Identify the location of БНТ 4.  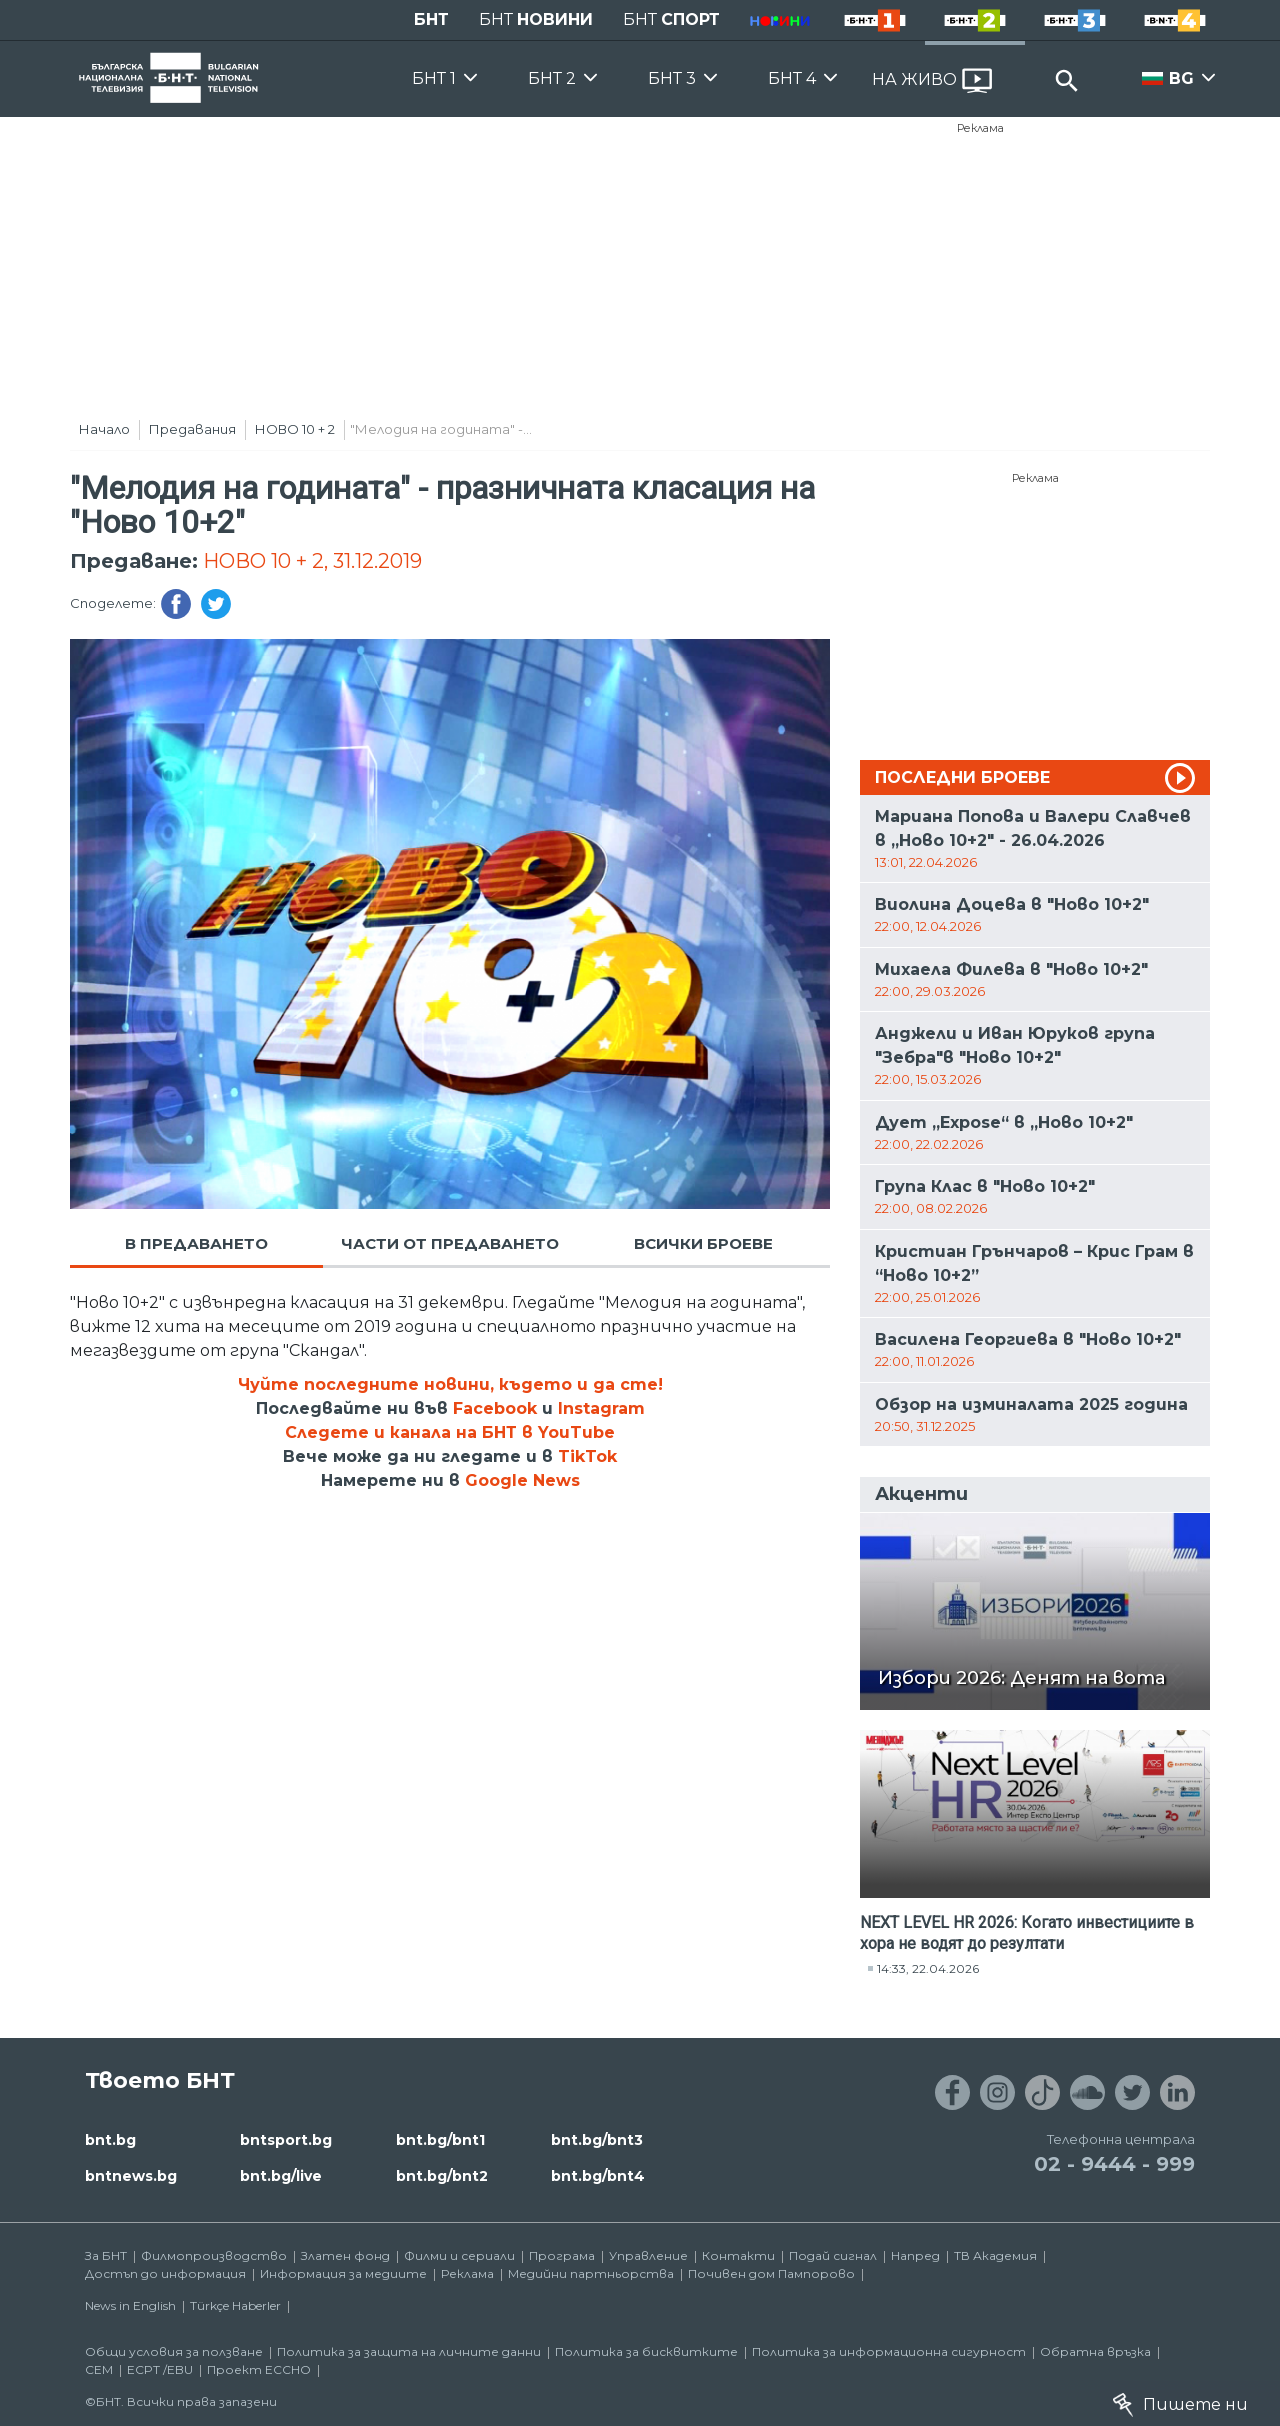
(792, 78).